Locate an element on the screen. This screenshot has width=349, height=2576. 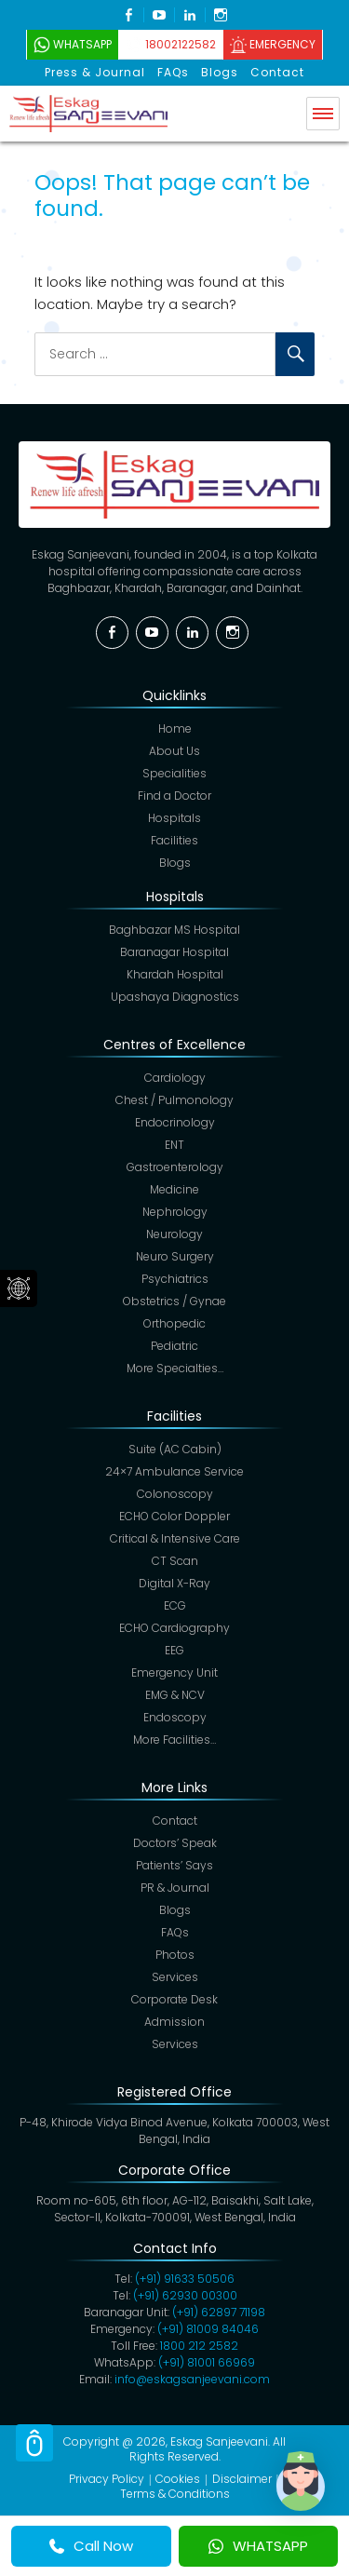
ECG is located at coordinates (175, 1605).